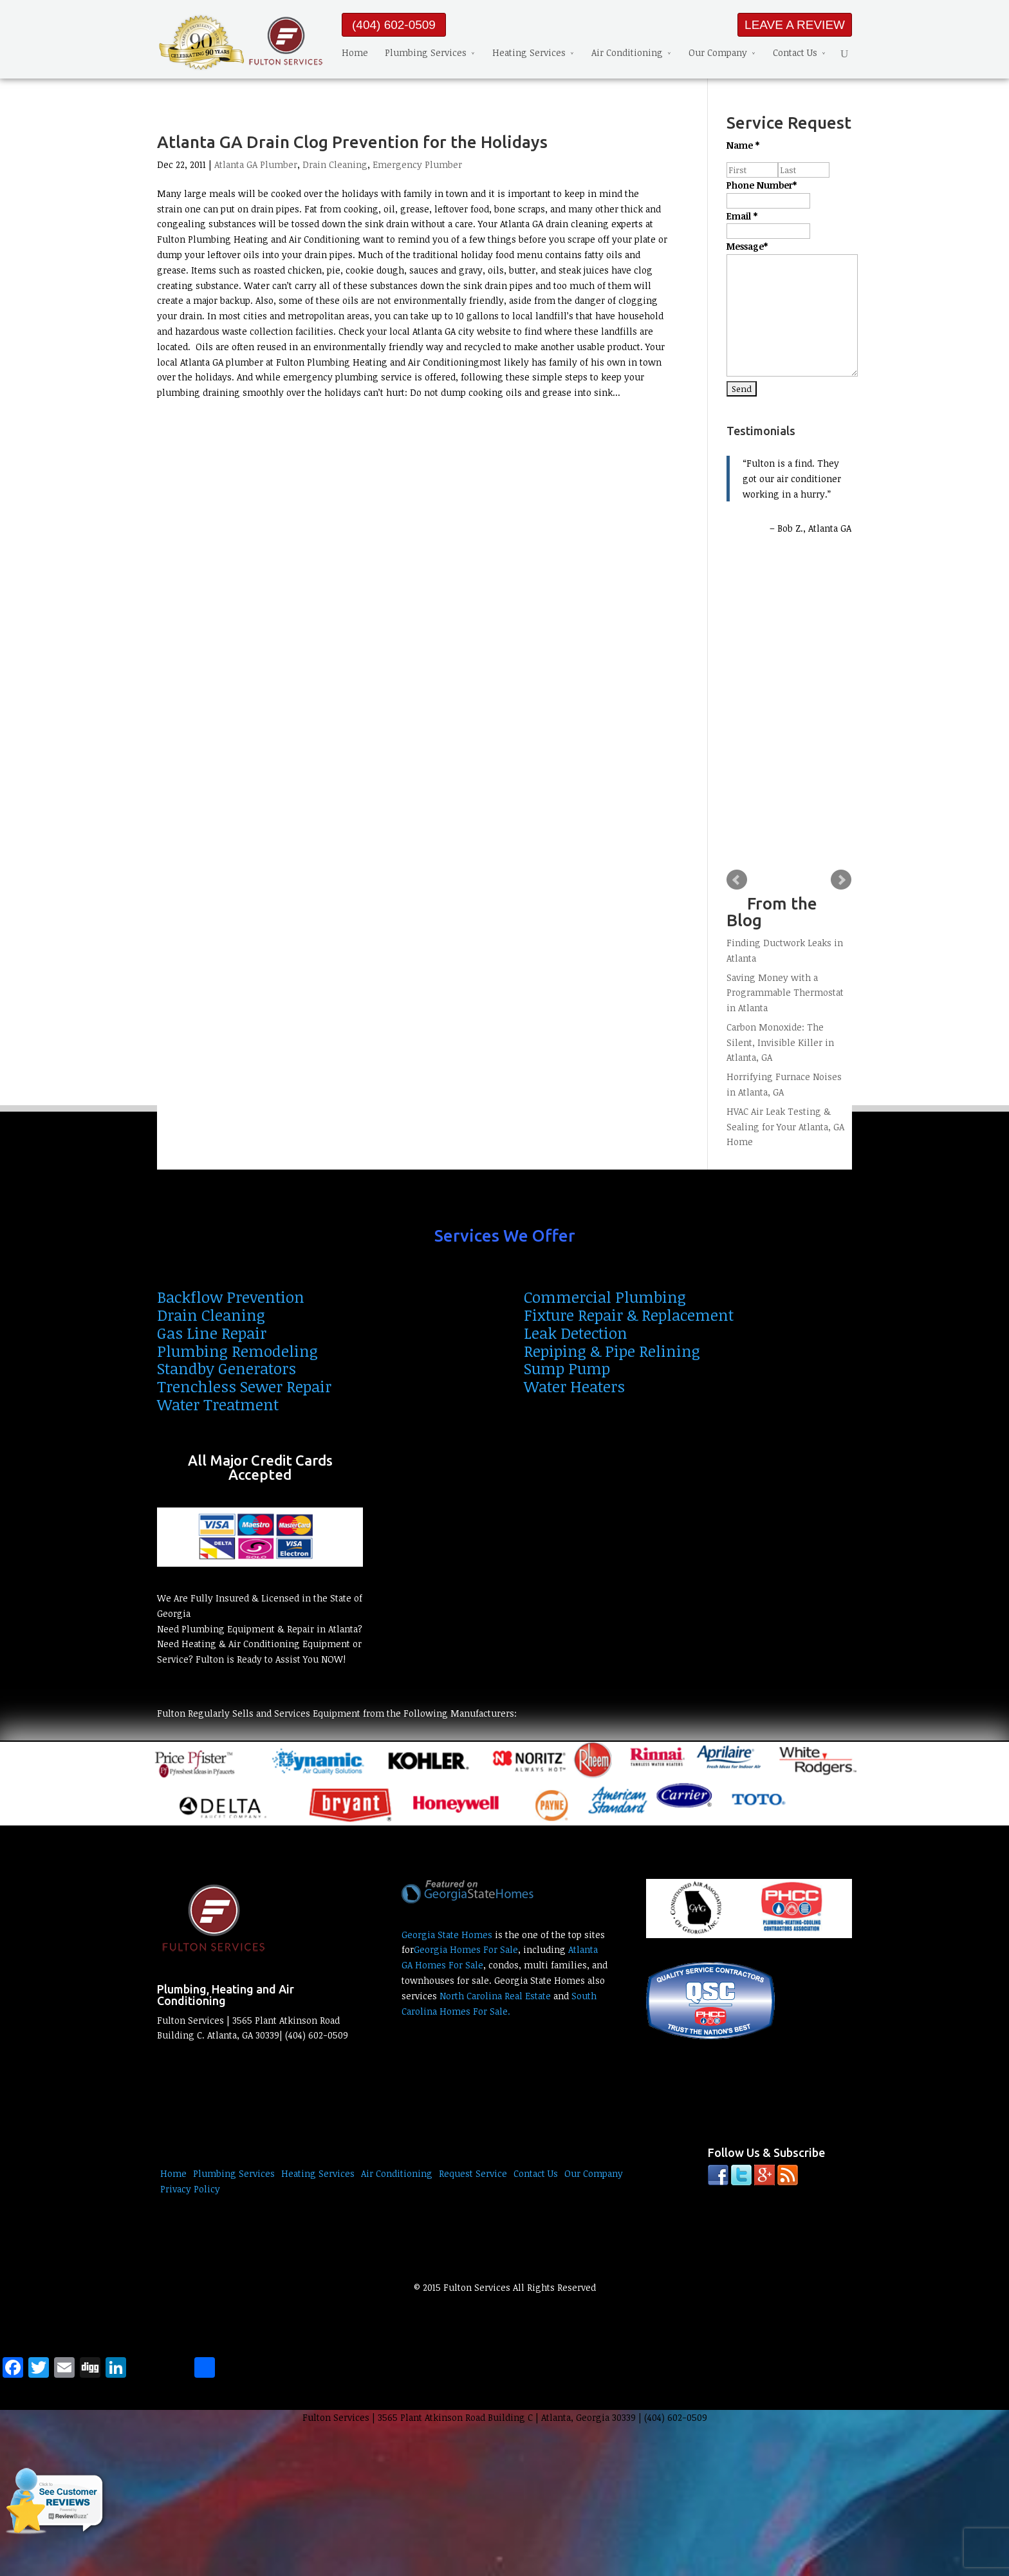  I want to click on Heating Services, so click(529, 52).